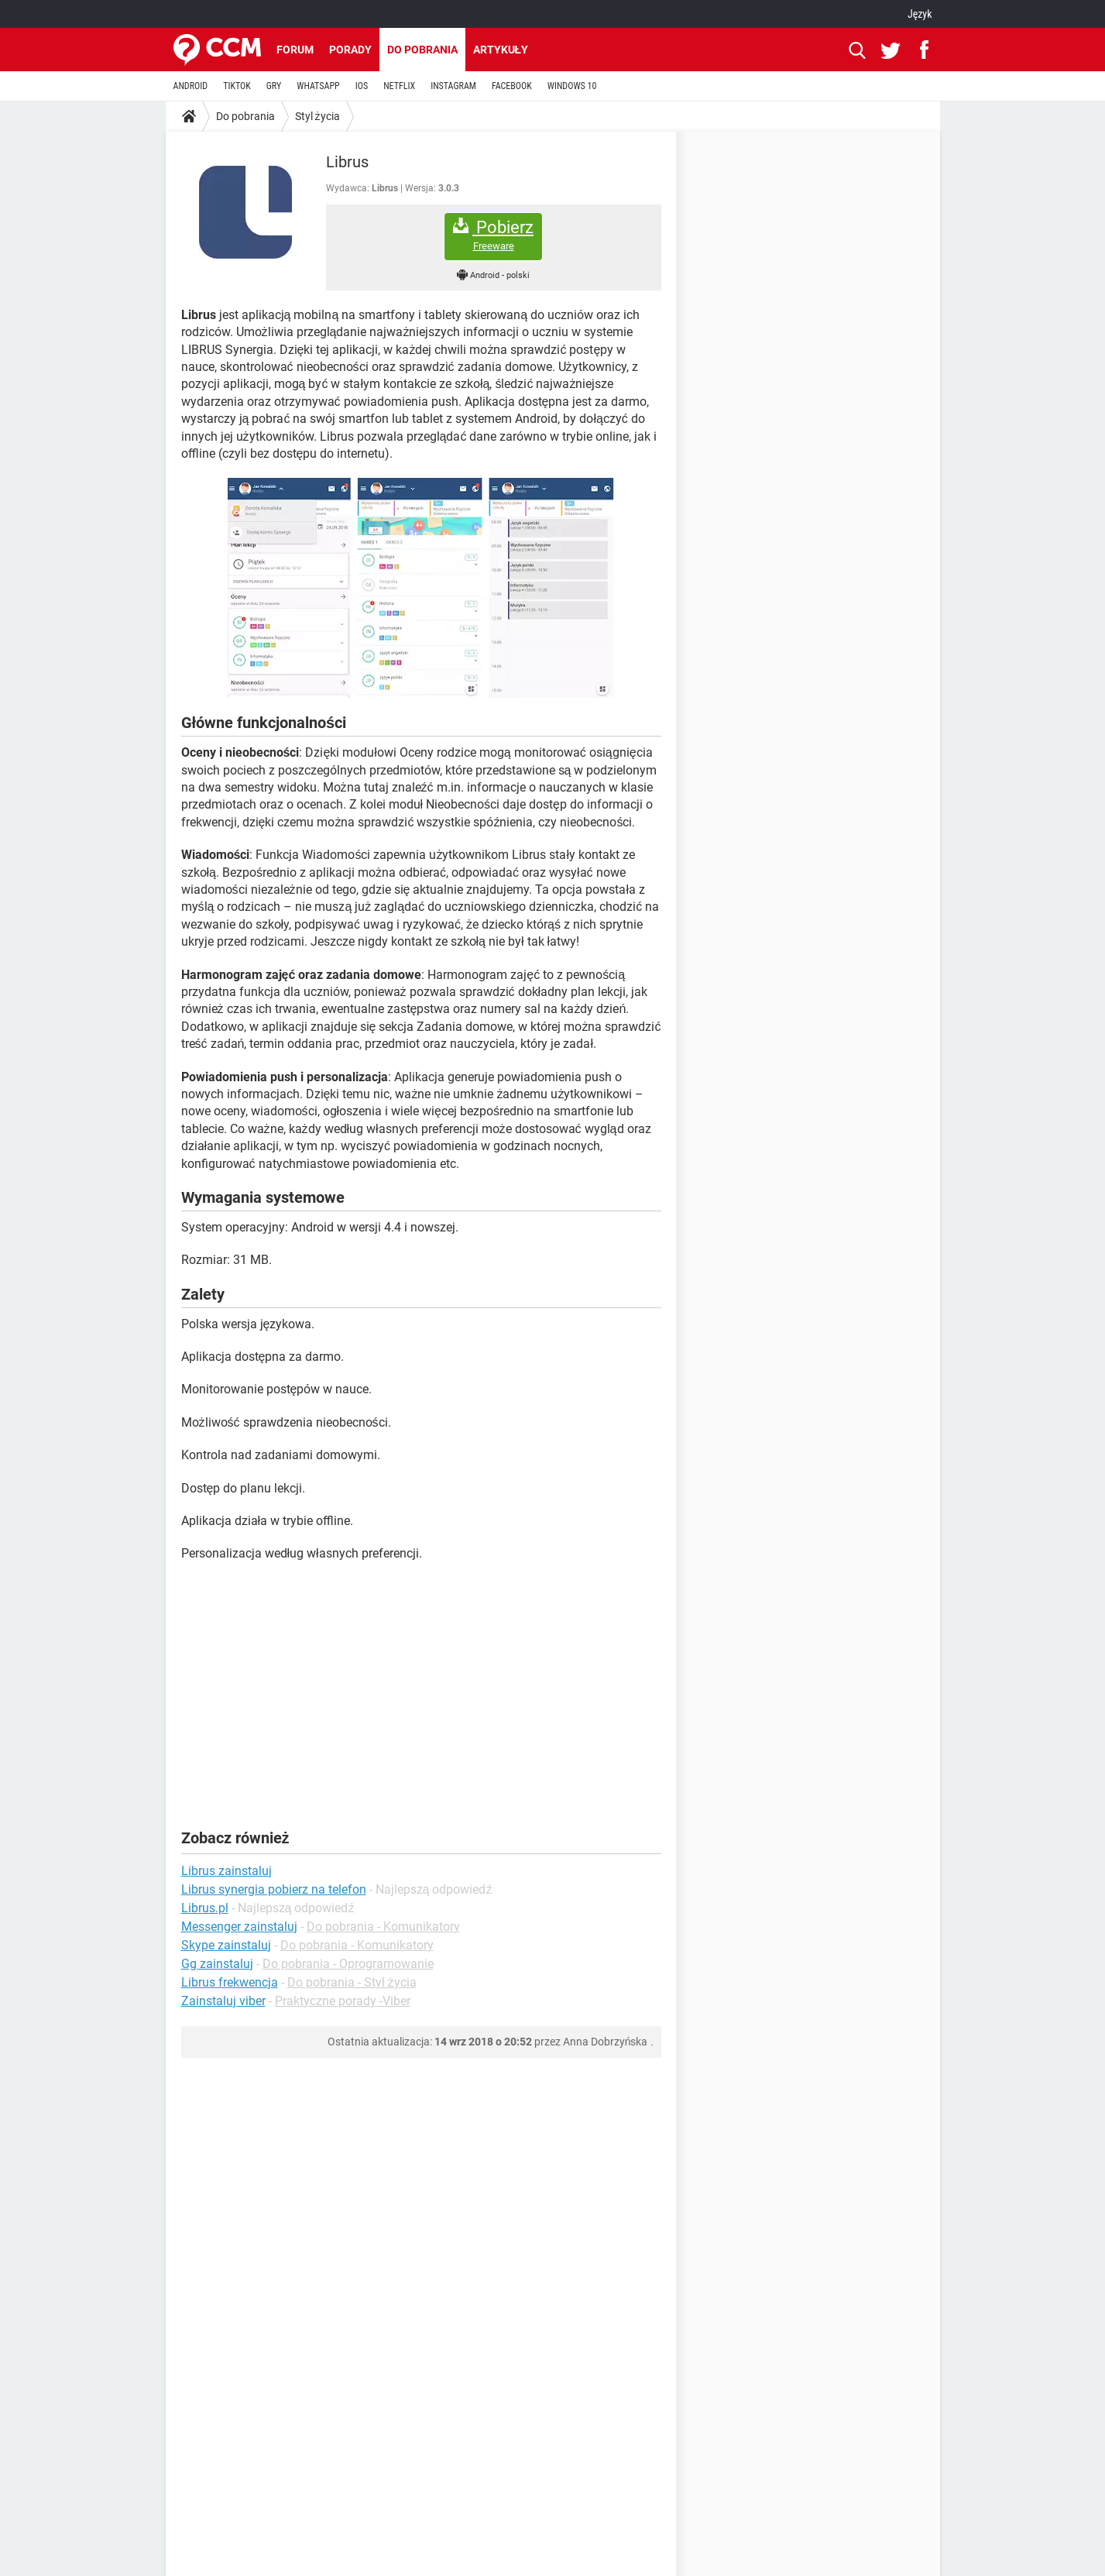 The height and width of the screenshot is (2576, 1105). Describe the element at coordinates (512, 86) in the screenshot. I see `FACEBOOK` at that location.